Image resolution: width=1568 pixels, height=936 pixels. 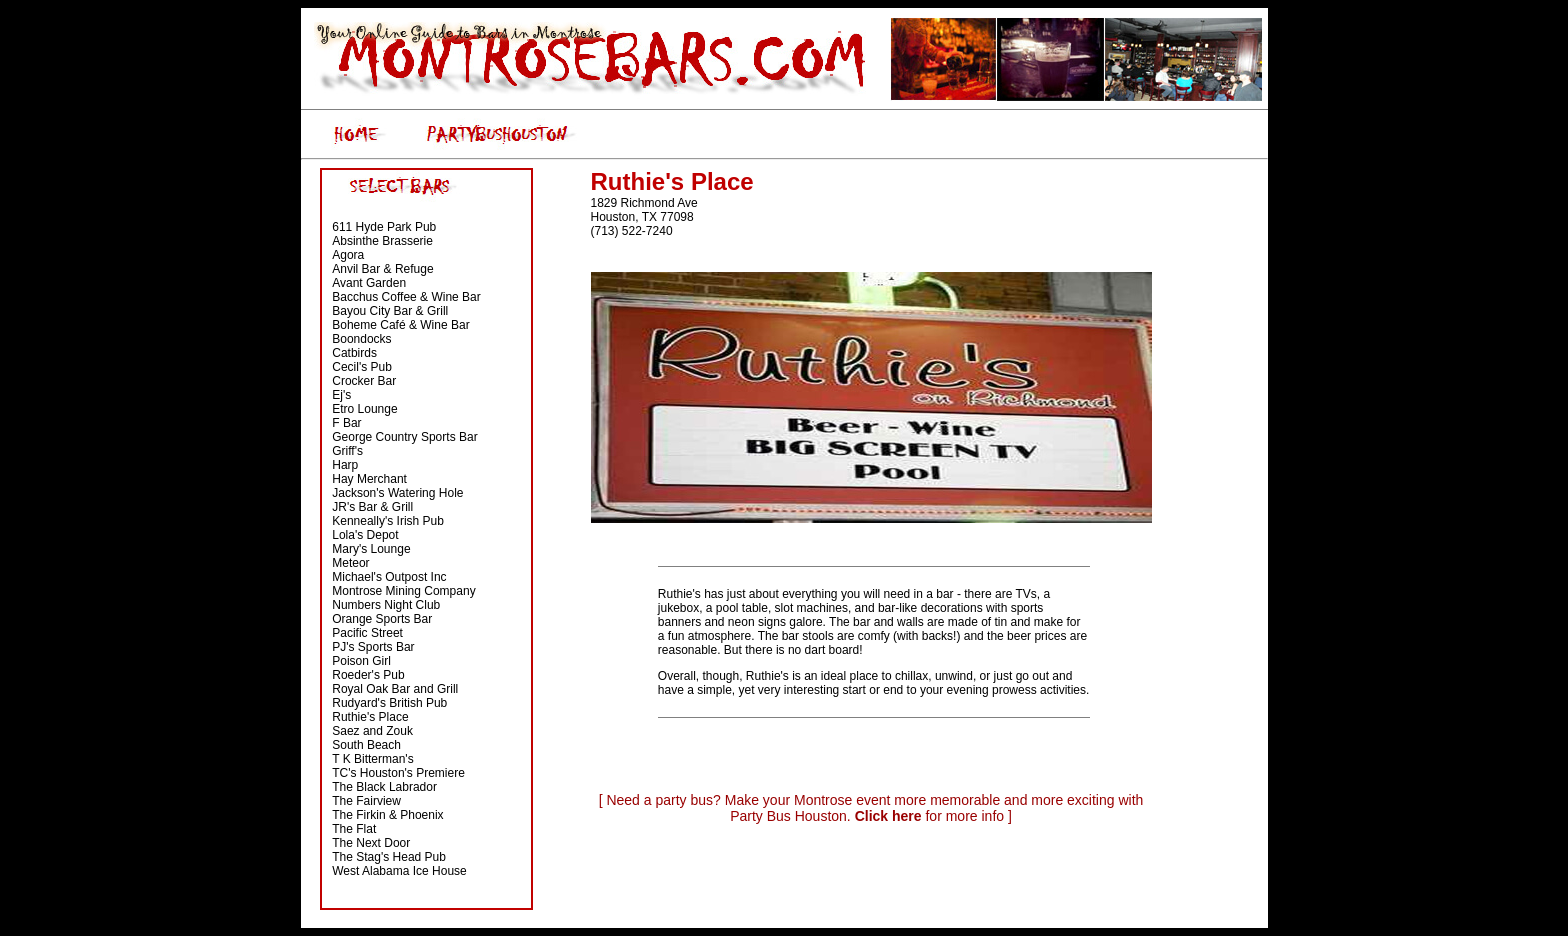 What do you see at coordinates (395, 689) in the screenshot?
I see `Royal Oak Bar and Grill` at bounding box center [395, 689].